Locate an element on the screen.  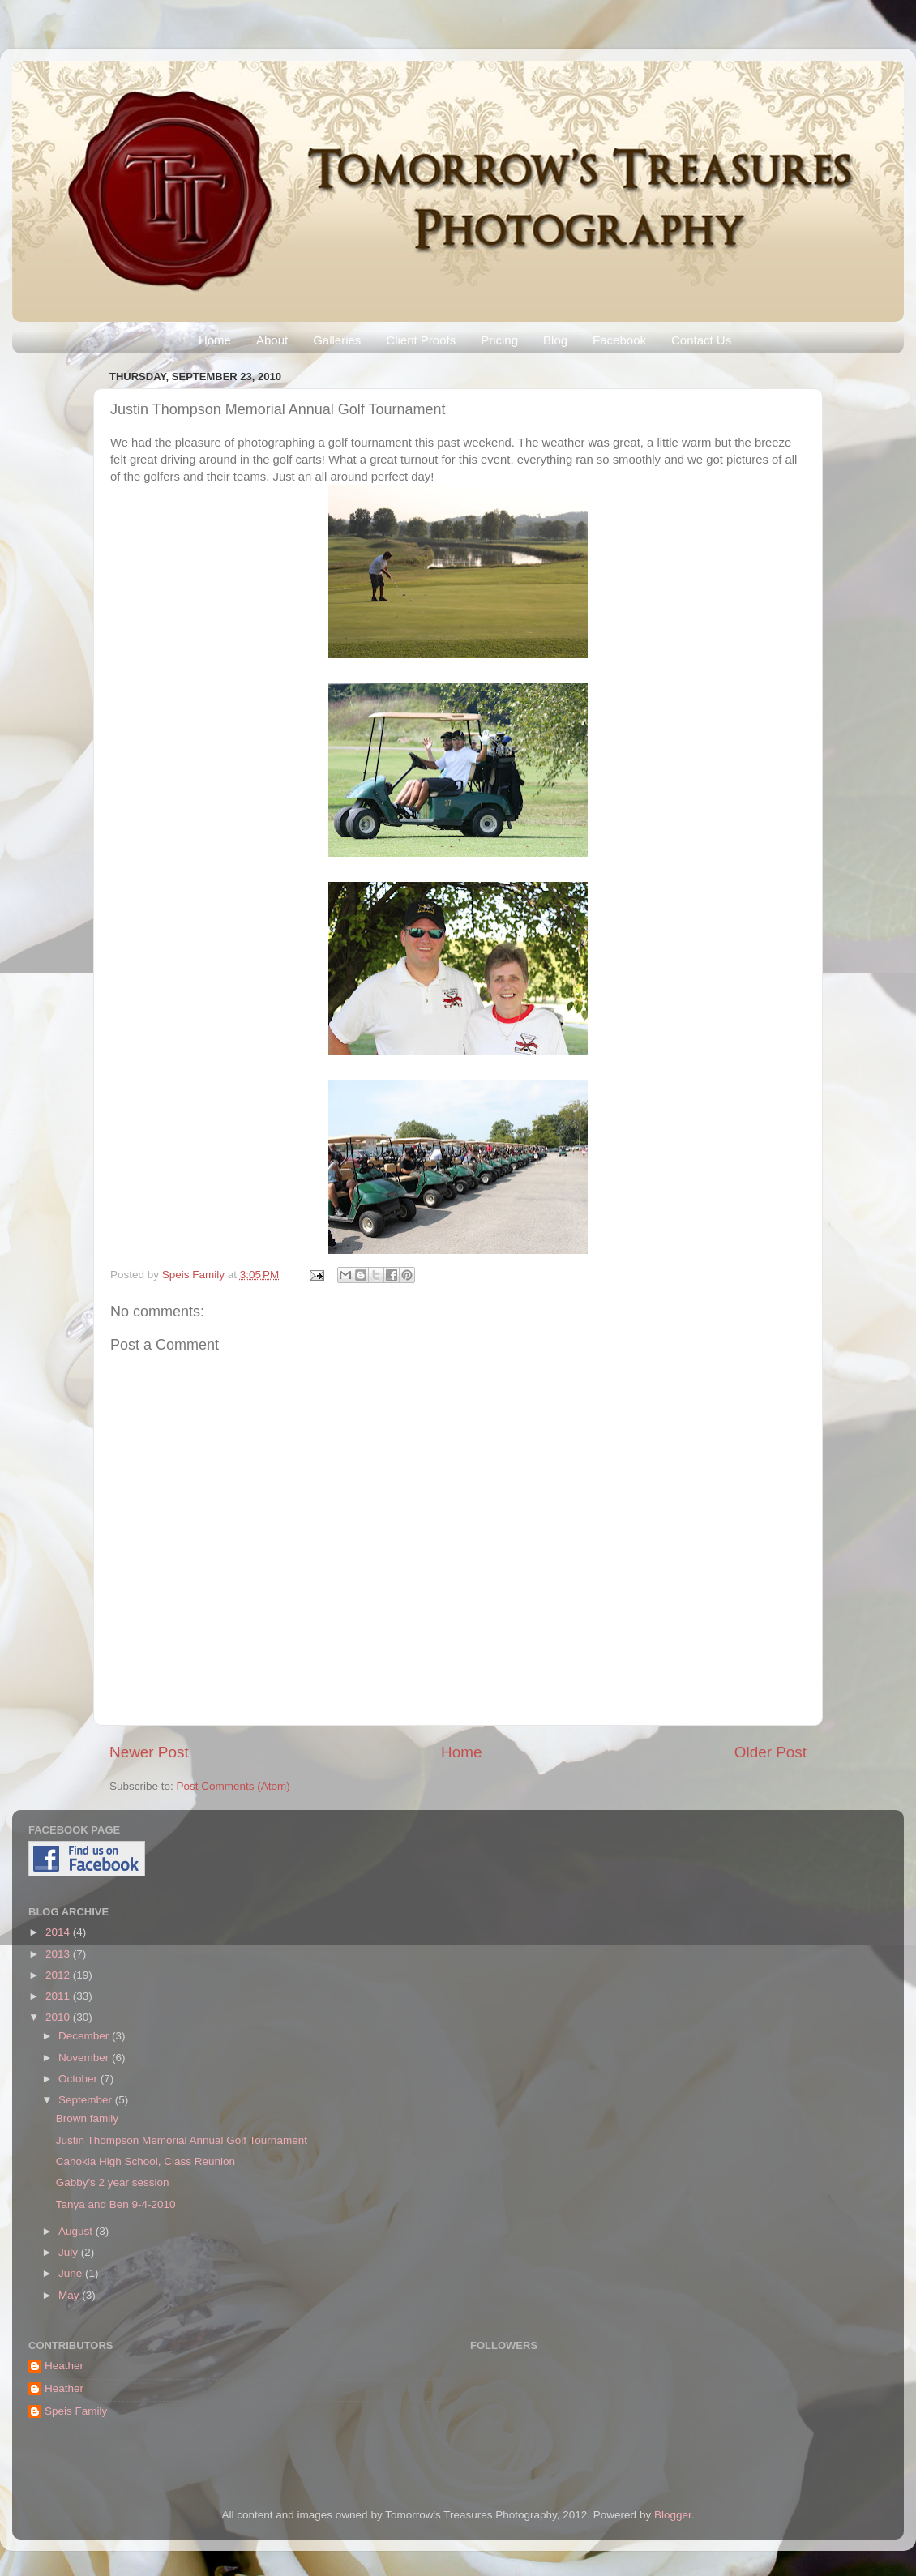
July is located at coordinates (69, 2252).